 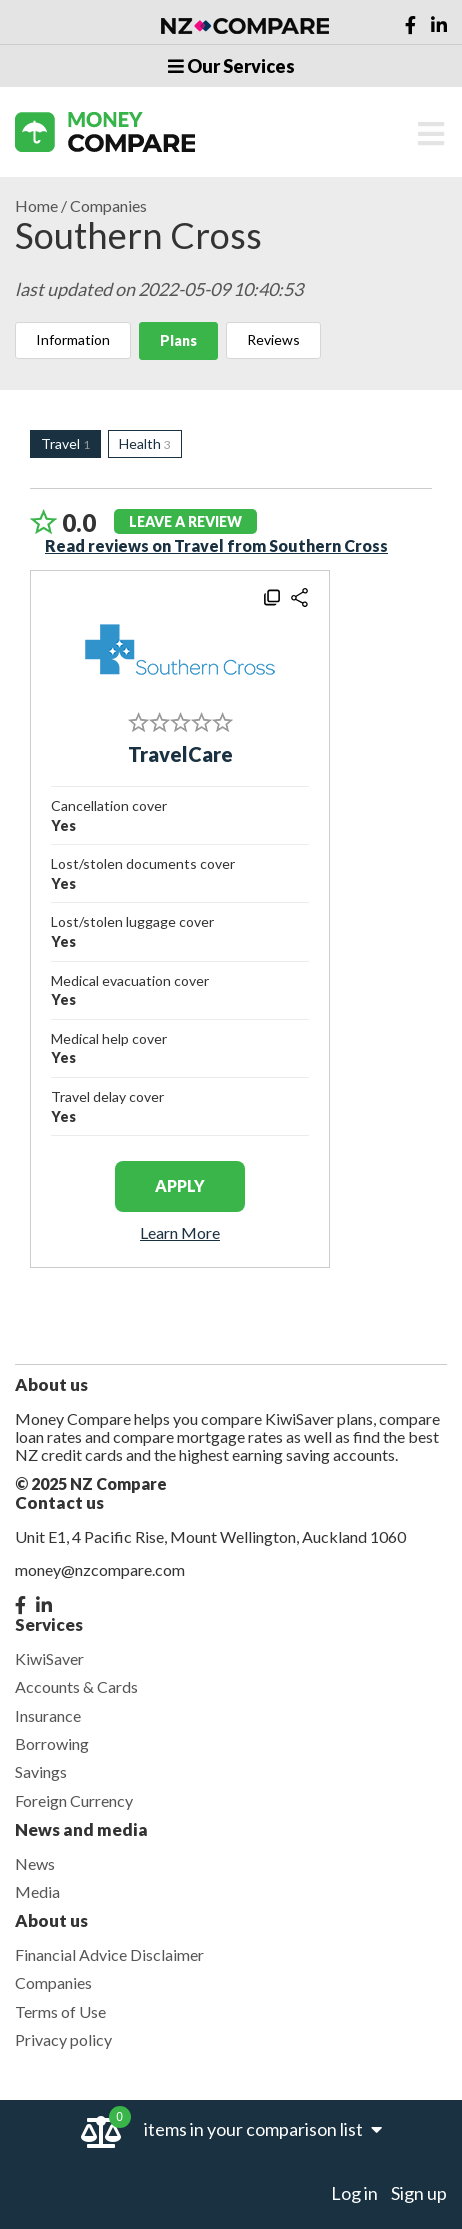 I want to click on Our Services, so click(x=231, y=66).